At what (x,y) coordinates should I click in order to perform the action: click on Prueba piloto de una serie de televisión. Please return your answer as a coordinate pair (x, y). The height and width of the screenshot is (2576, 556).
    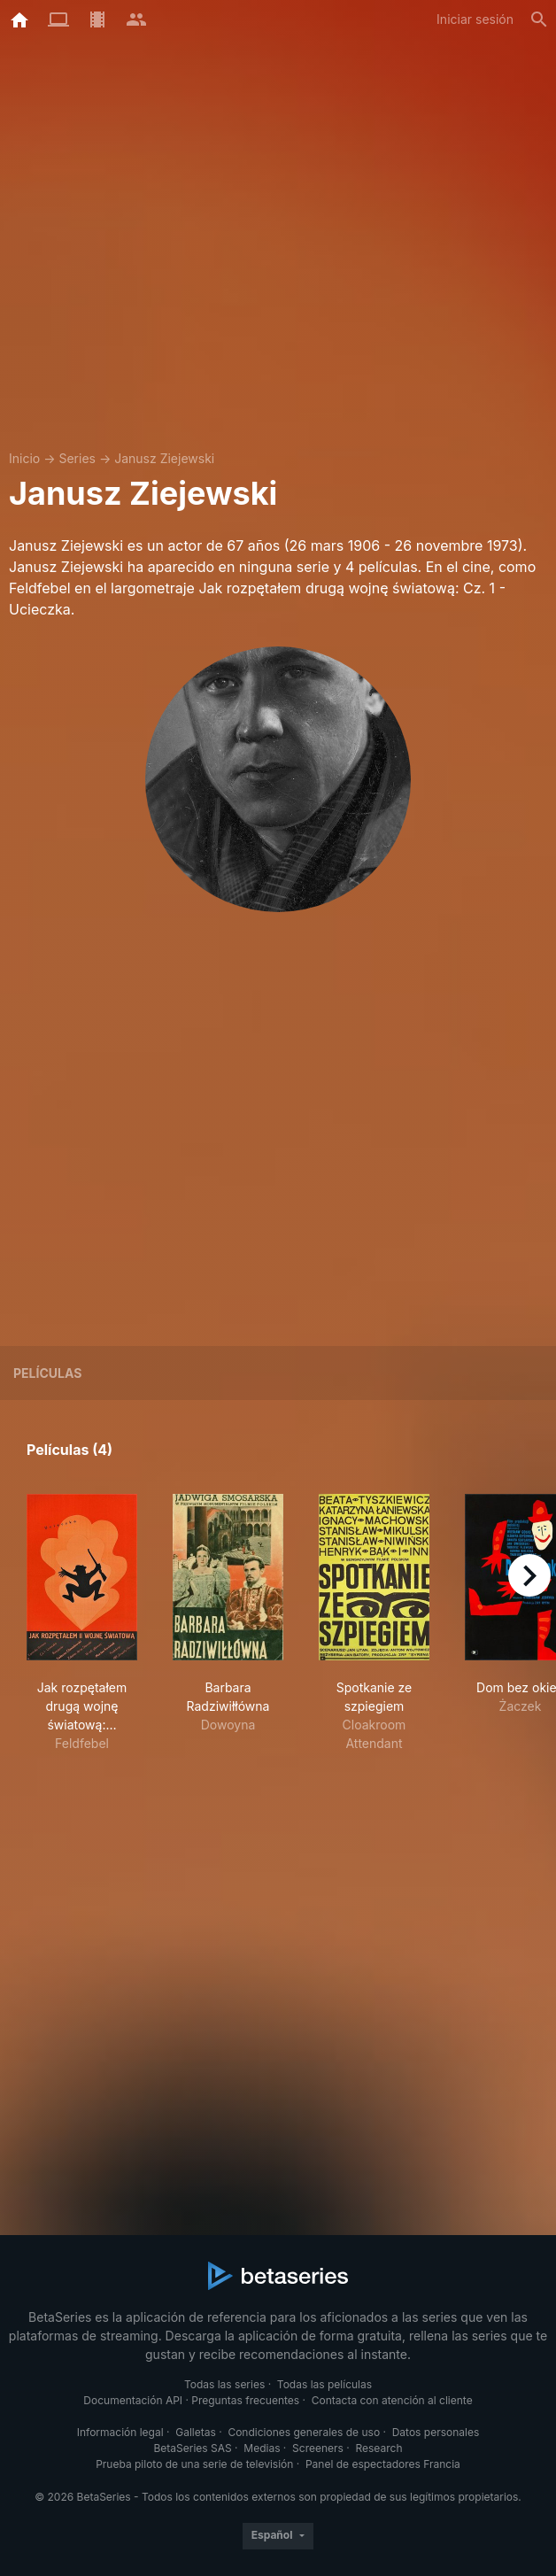
    Looking at the image, I should click on (194, 2464).